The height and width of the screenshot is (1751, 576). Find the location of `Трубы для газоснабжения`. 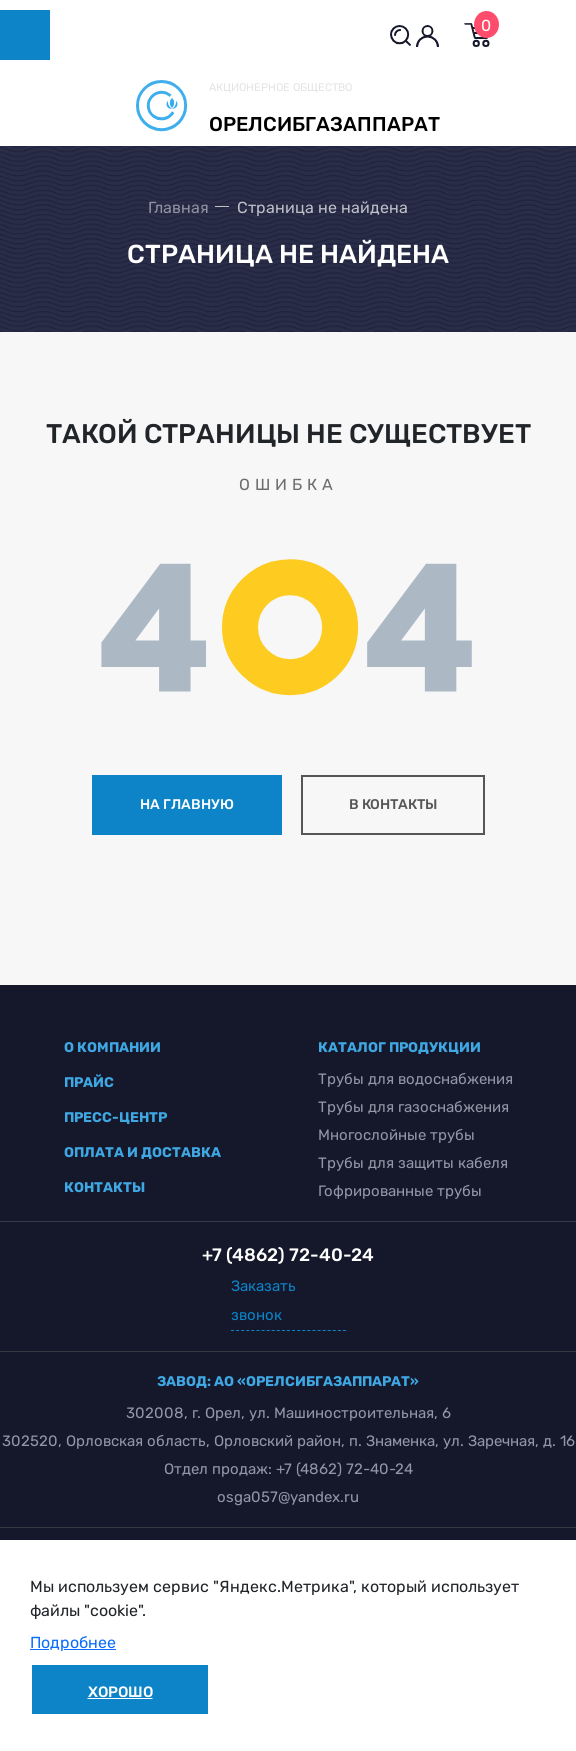

Трубы для газоснабжения is located at coordinates (413, 1107).